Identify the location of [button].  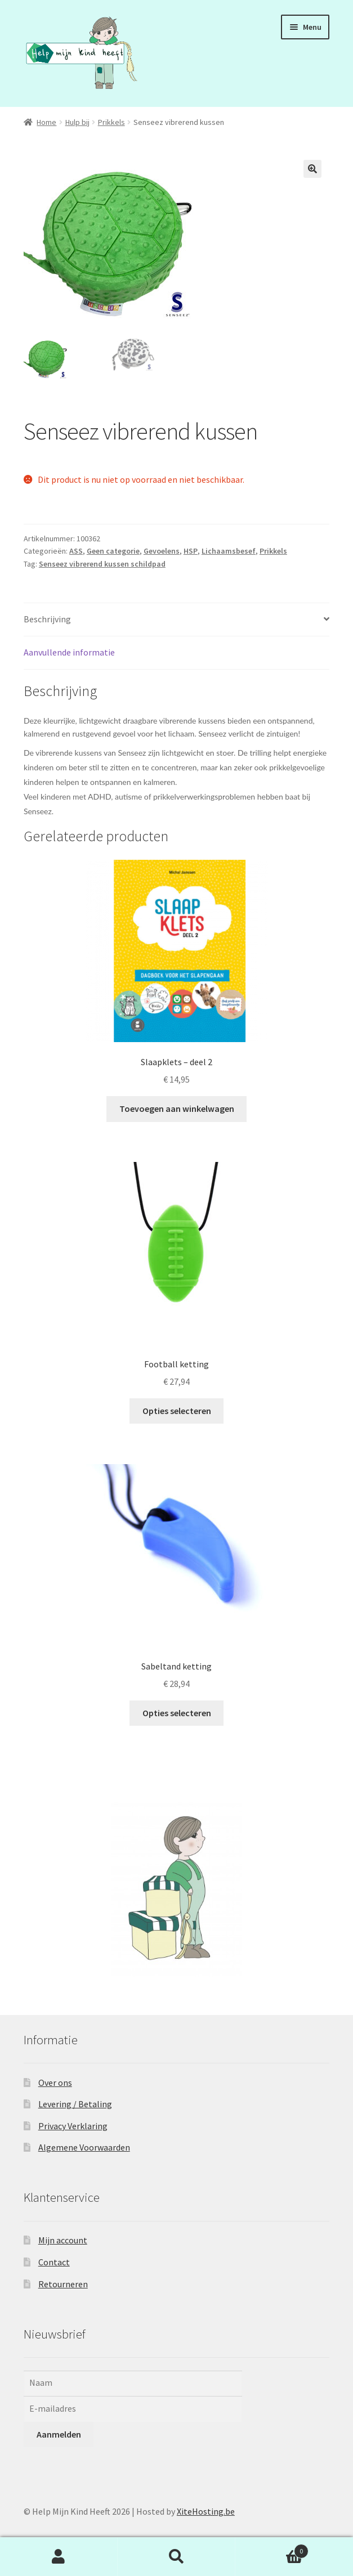
(312, 169).